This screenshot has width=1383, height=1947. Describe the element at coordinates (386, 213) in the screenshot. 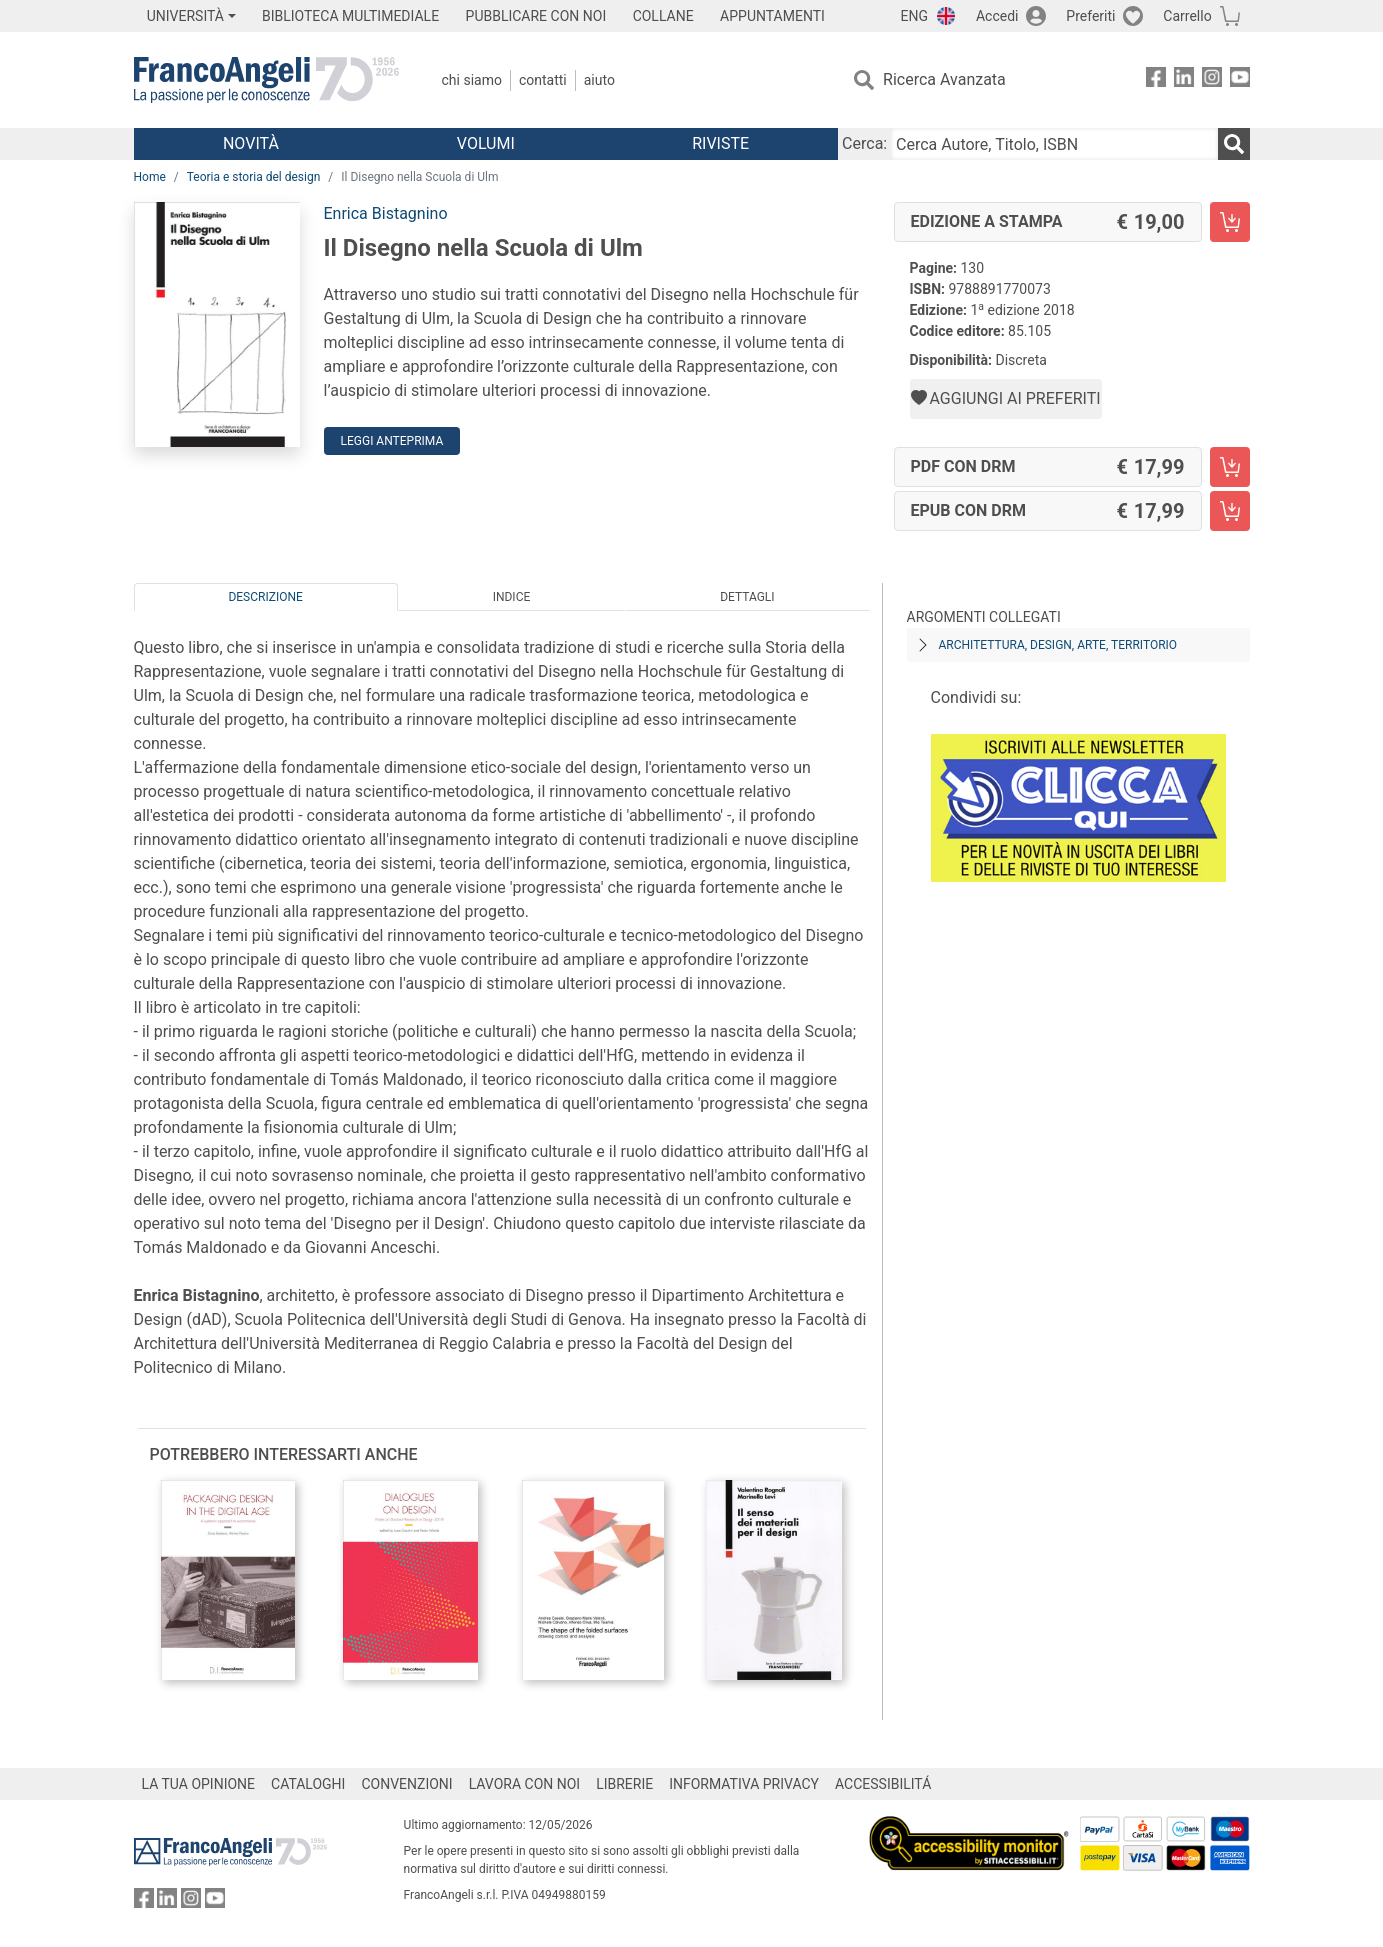

I see `Enrica Bistagnino` at that location.